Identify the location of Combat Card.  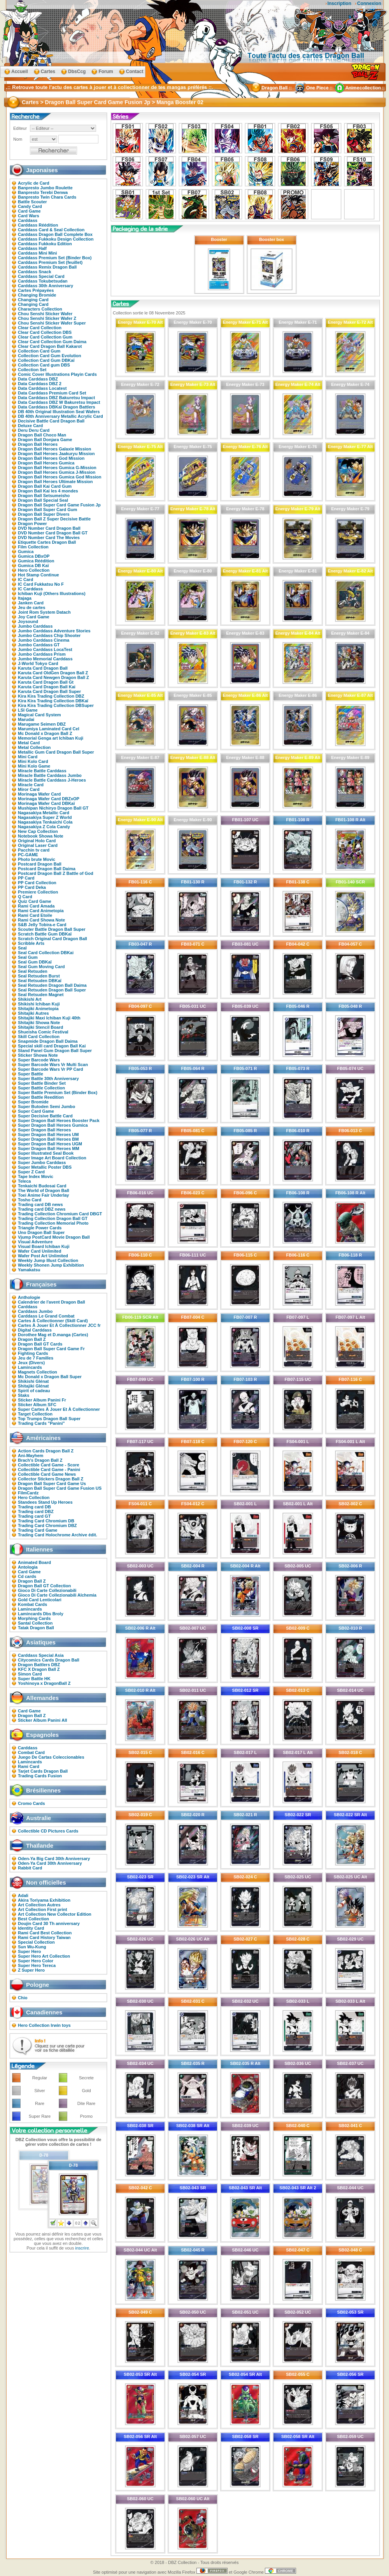
(31, 1752).